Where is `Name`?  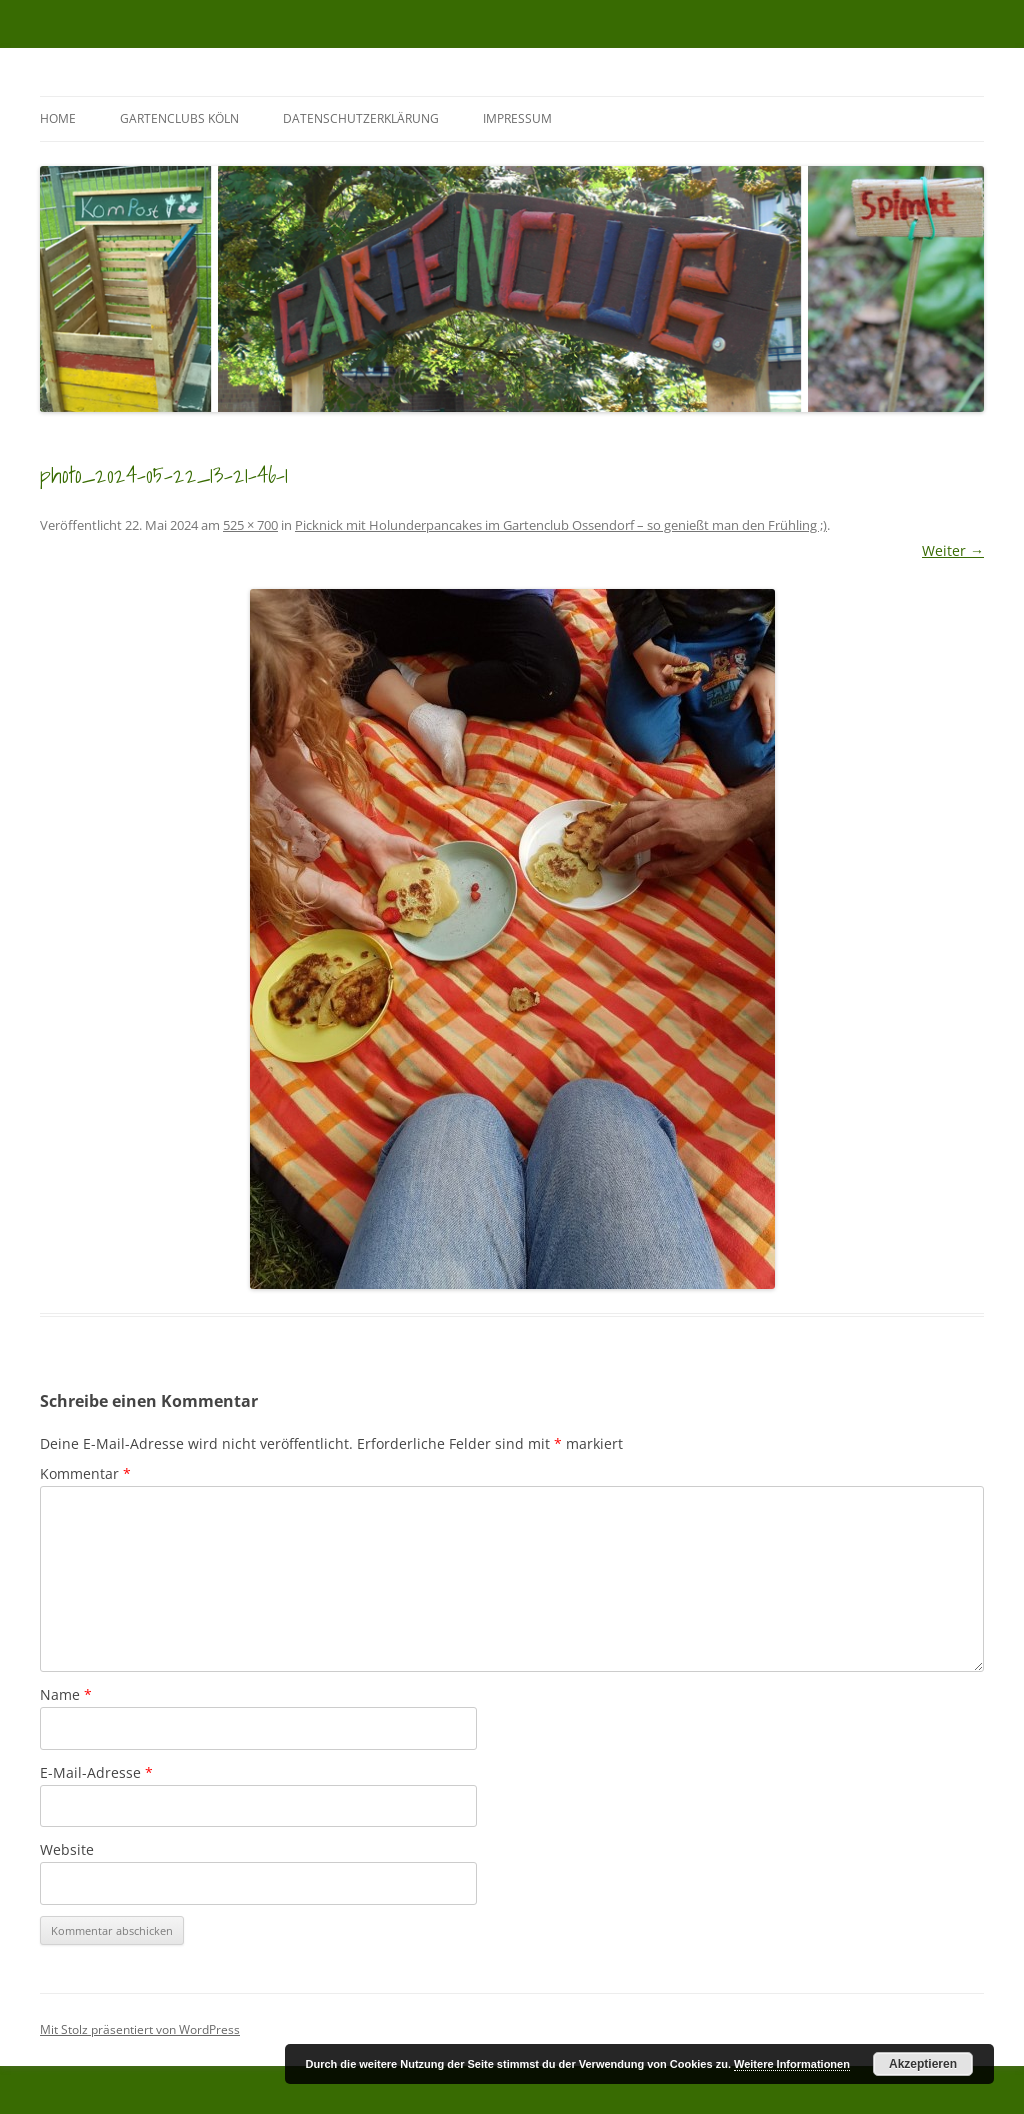 Name is located at coordinates (66, 1694).